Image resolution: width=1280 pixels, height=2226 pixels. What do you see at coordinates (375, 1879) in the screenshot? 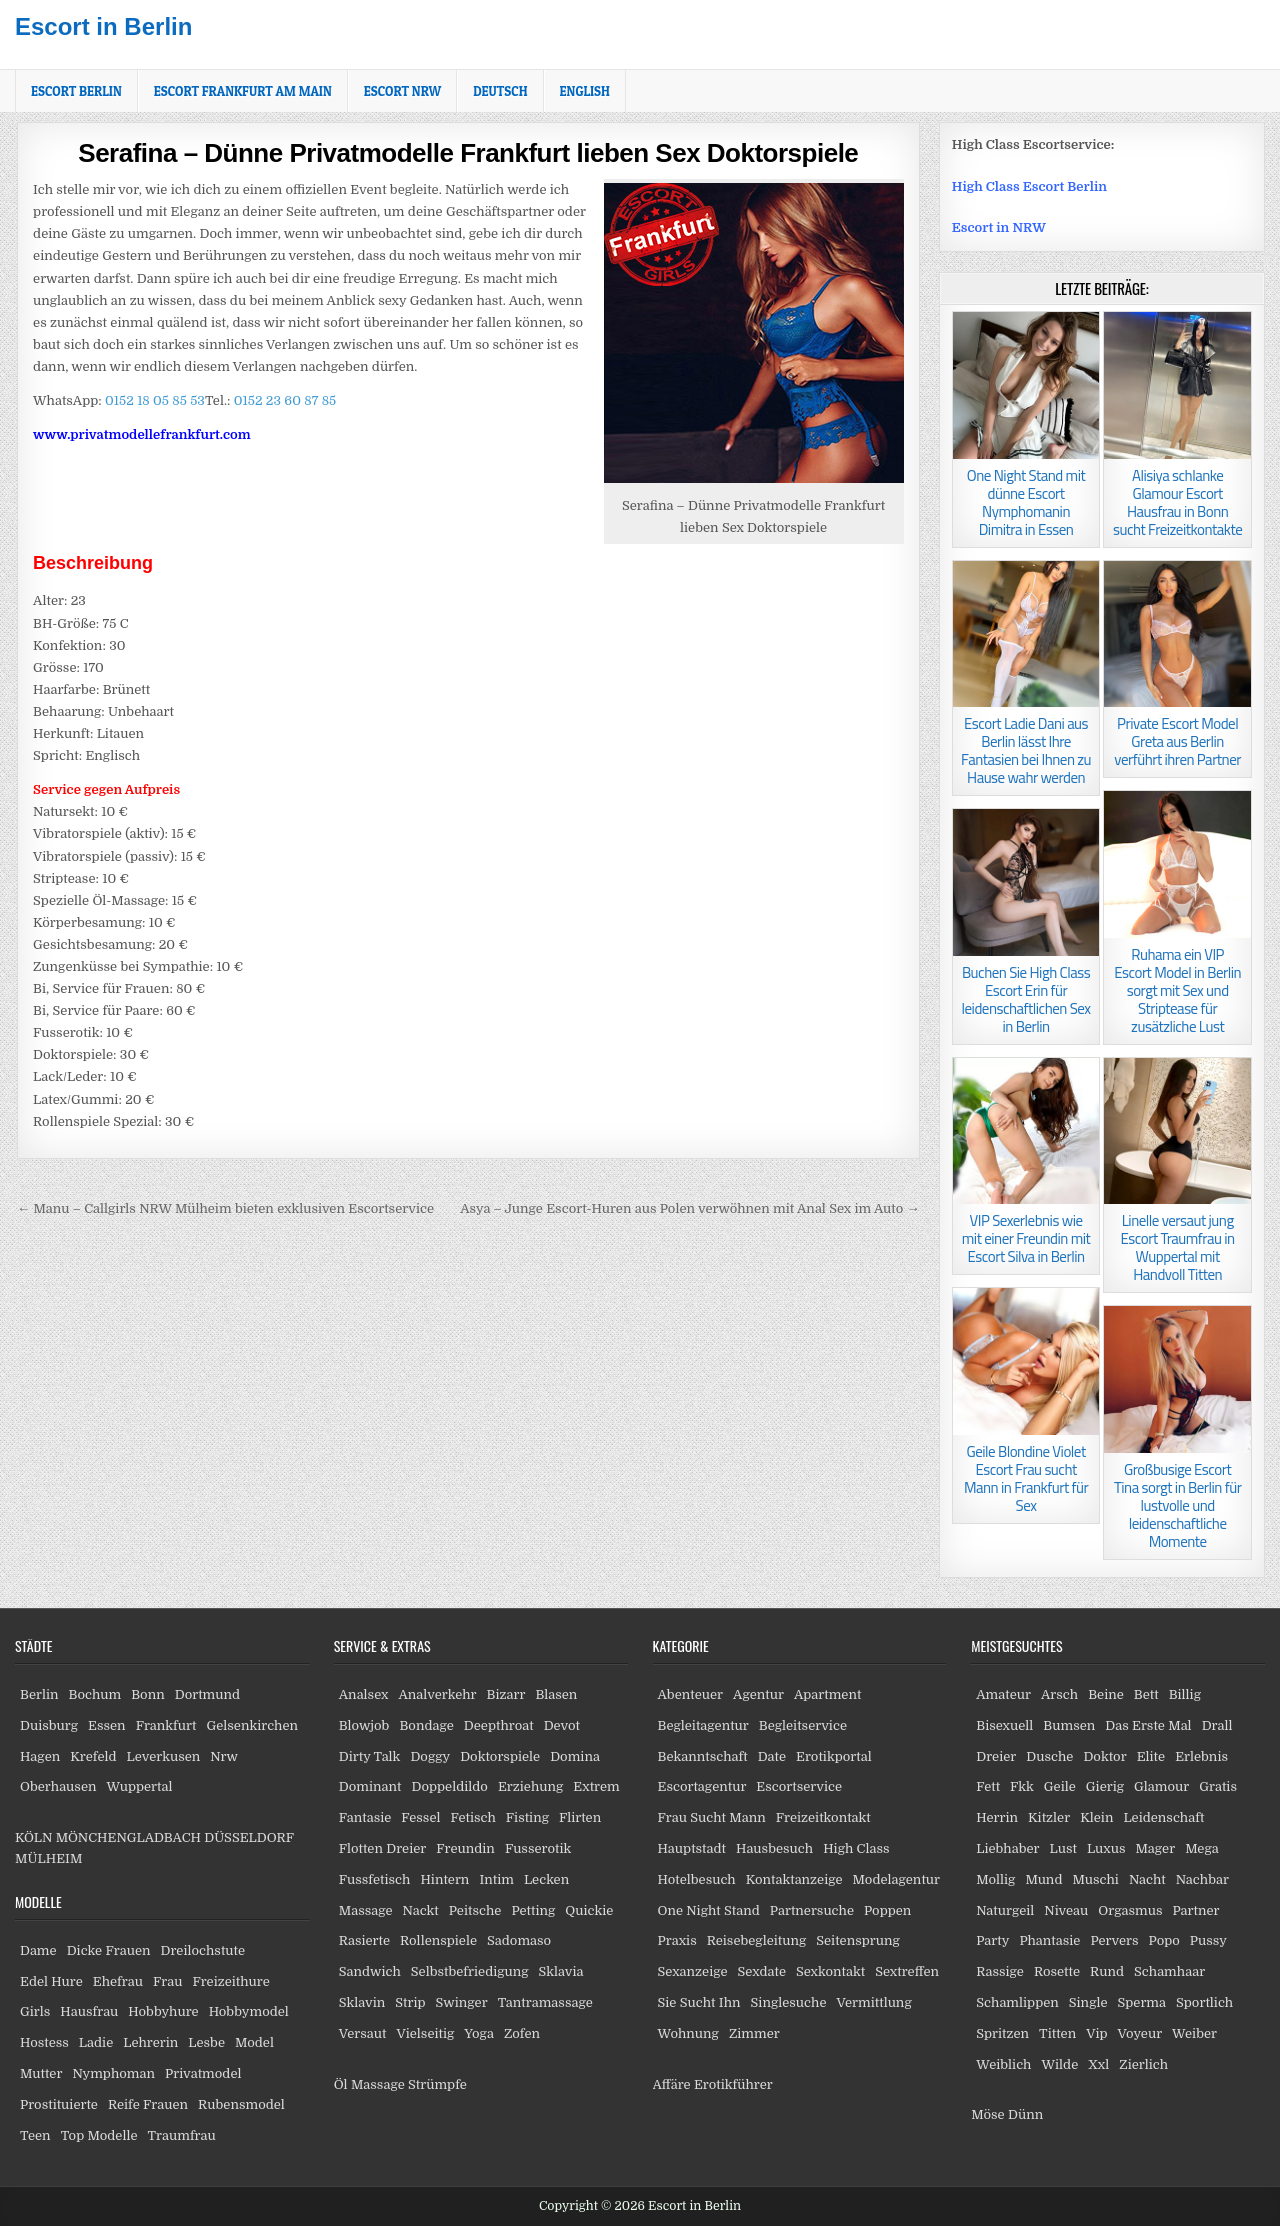
I see `Fussfetisch` at bounding box center [375, 1879].